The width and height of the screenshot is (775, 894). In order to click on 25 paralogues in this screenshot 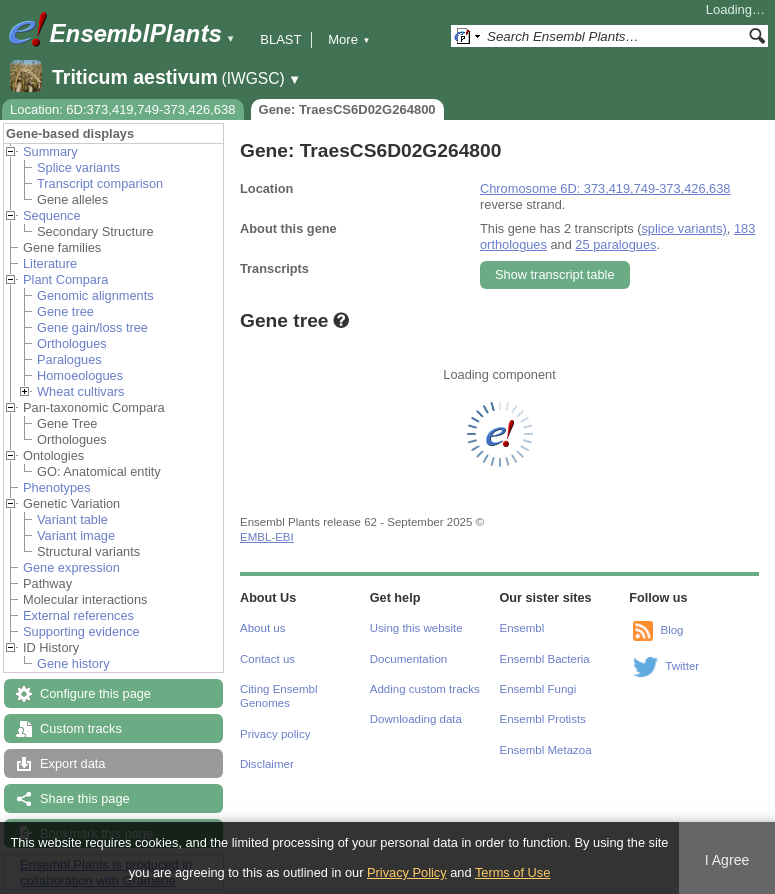, I will do `click(615, 244)`.